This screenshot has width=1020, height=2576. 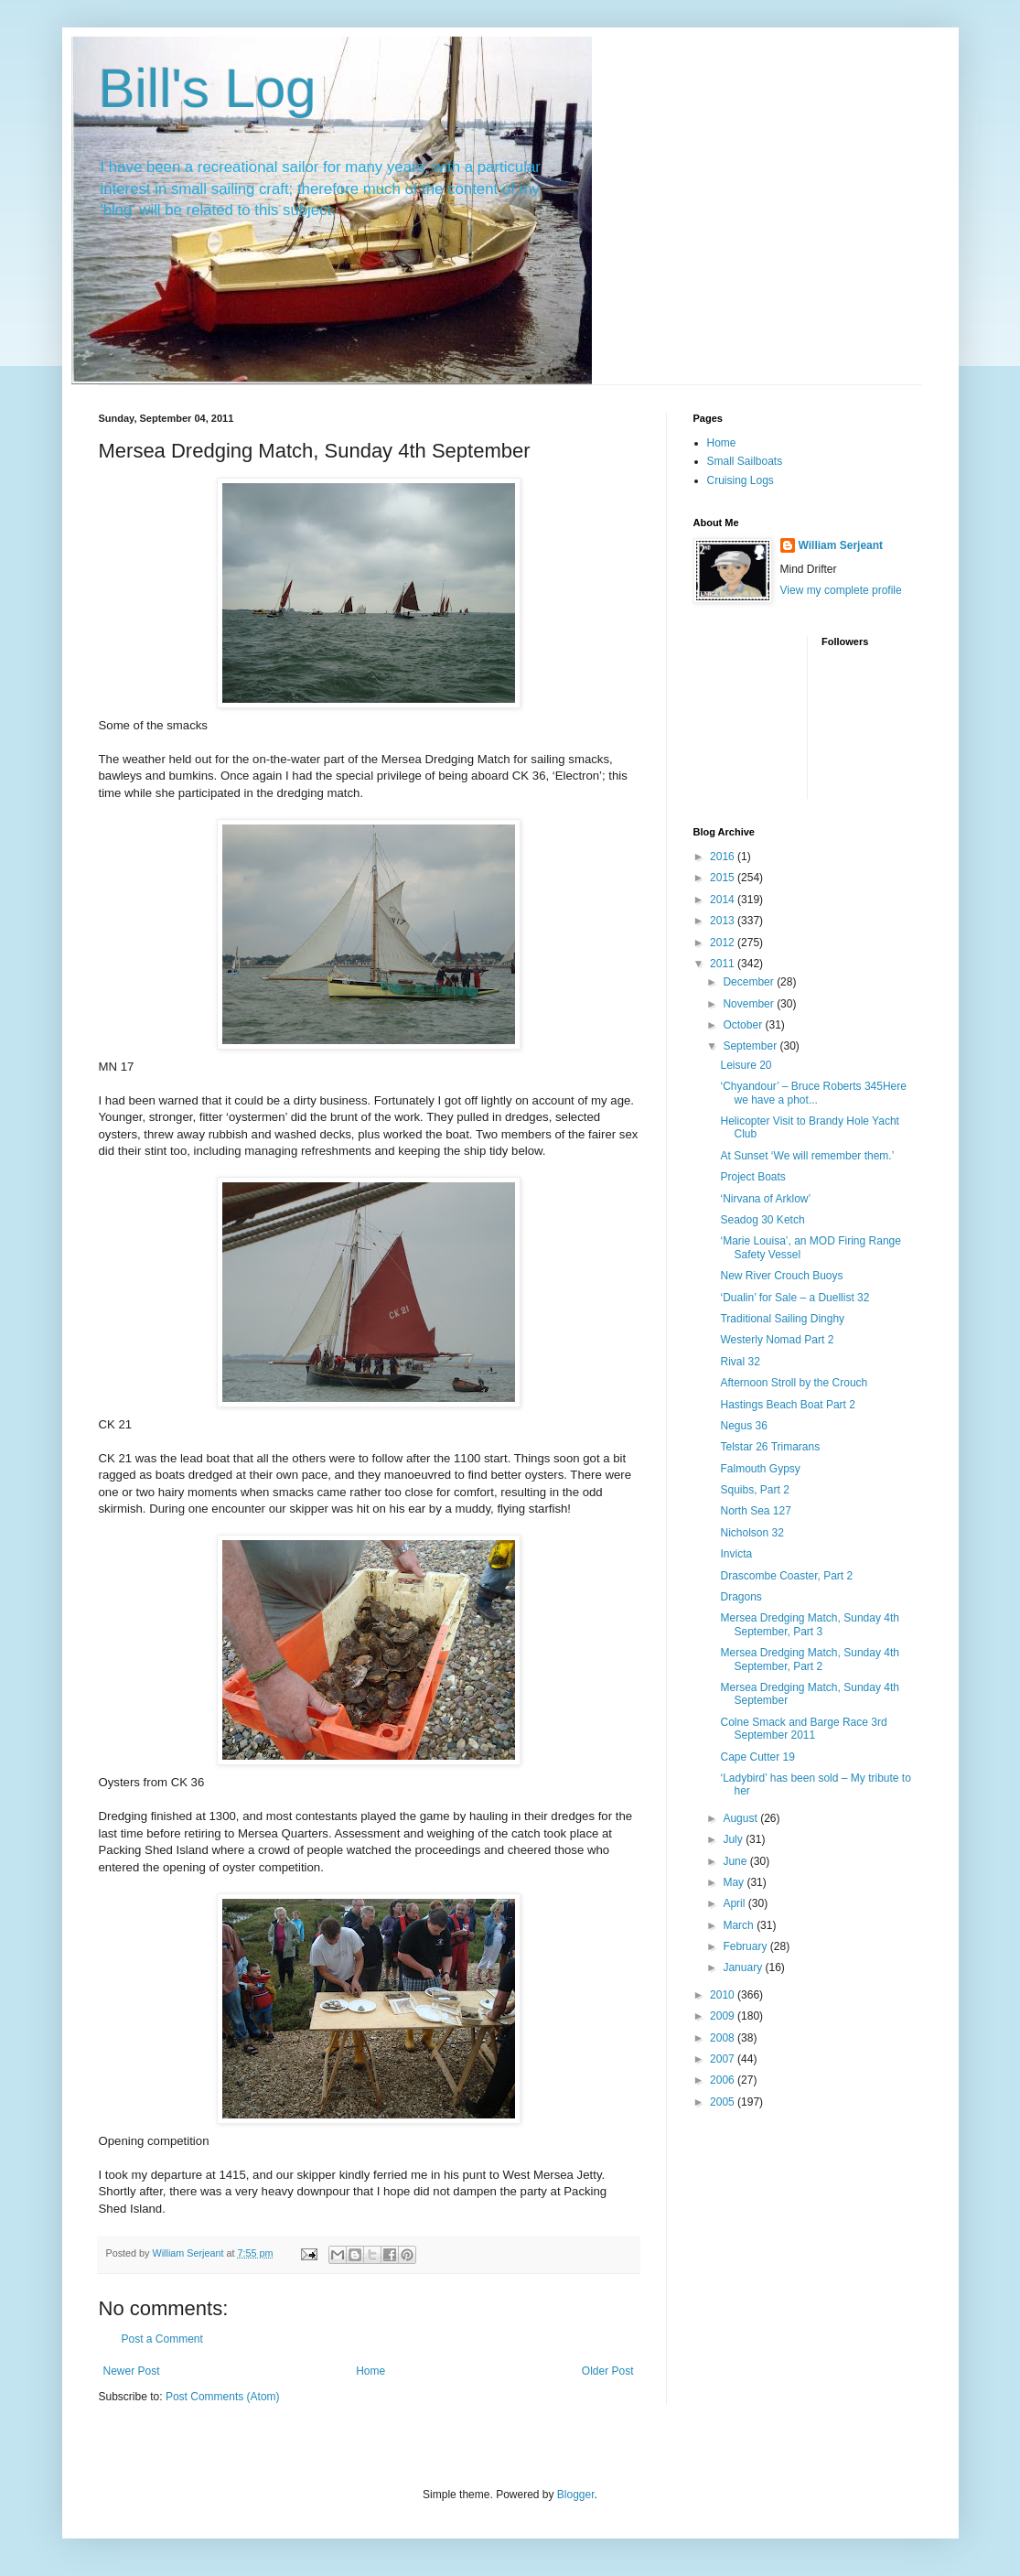 What do you see at coordinates (803, 1728) in the screenshot?
I see `Colne Smack and Barge Race 3rd September 2011` at bounding box center [803, 1728].